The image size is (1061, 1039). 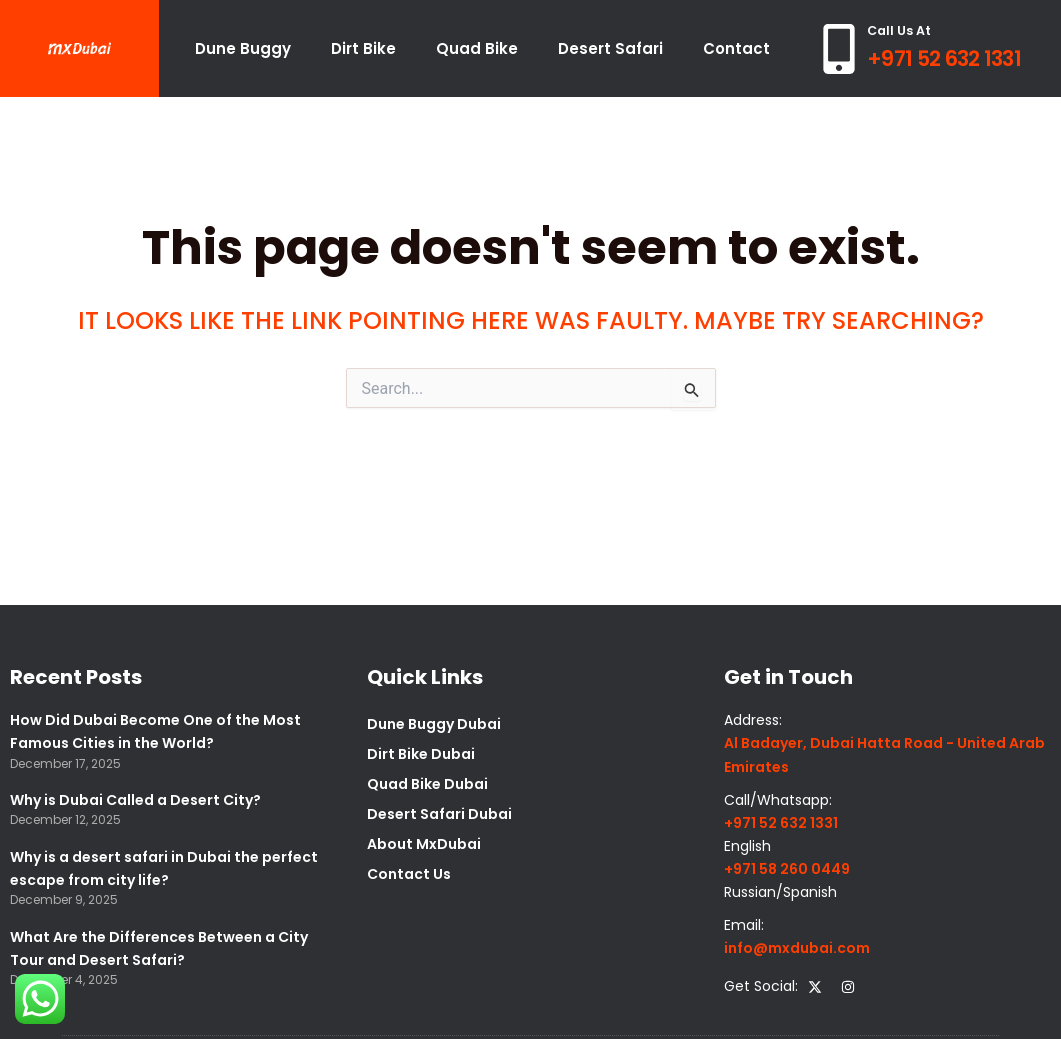 I want to click on info@mxdubai.com, so click(x=797, y=948).